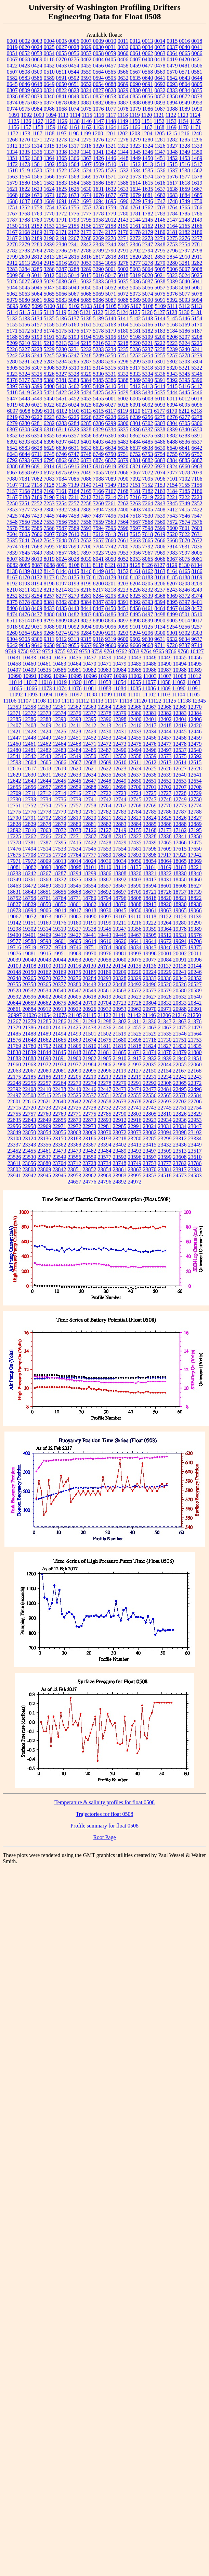 The height and width of the screenshot is (2576, 209). What do you see at coordinates (135, 849) in the screenshot?
I see `17581` at bounding box center [135, 849].